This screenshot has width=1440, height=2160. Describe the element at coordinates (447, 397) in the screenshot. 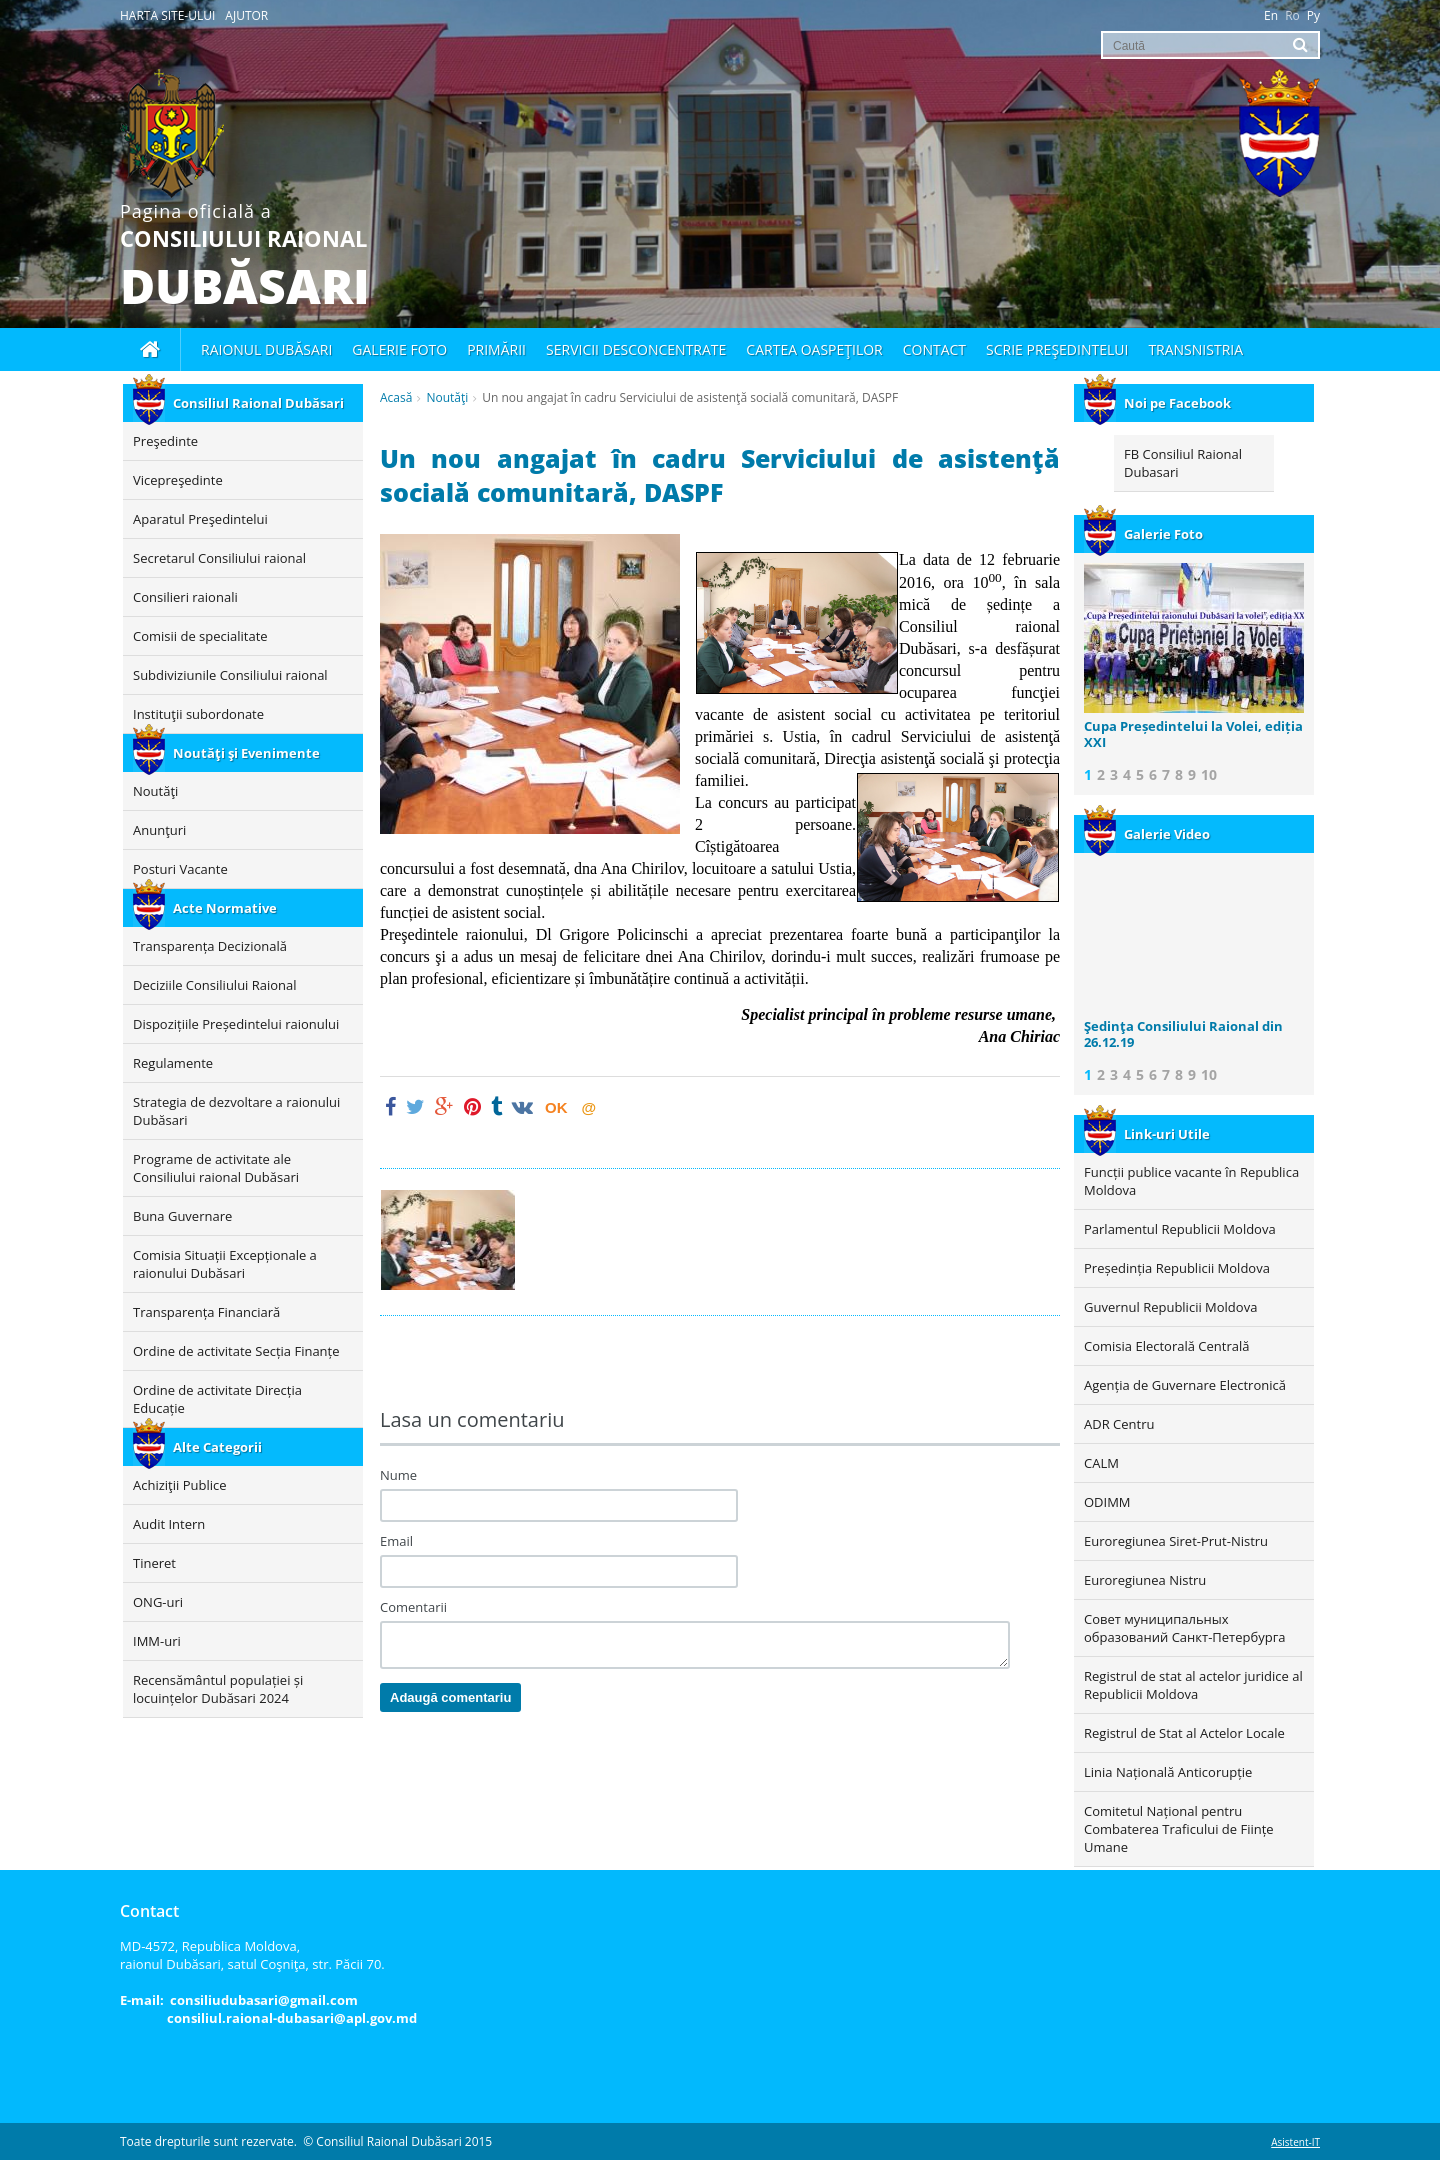

I see `Noutăţi` at that location.